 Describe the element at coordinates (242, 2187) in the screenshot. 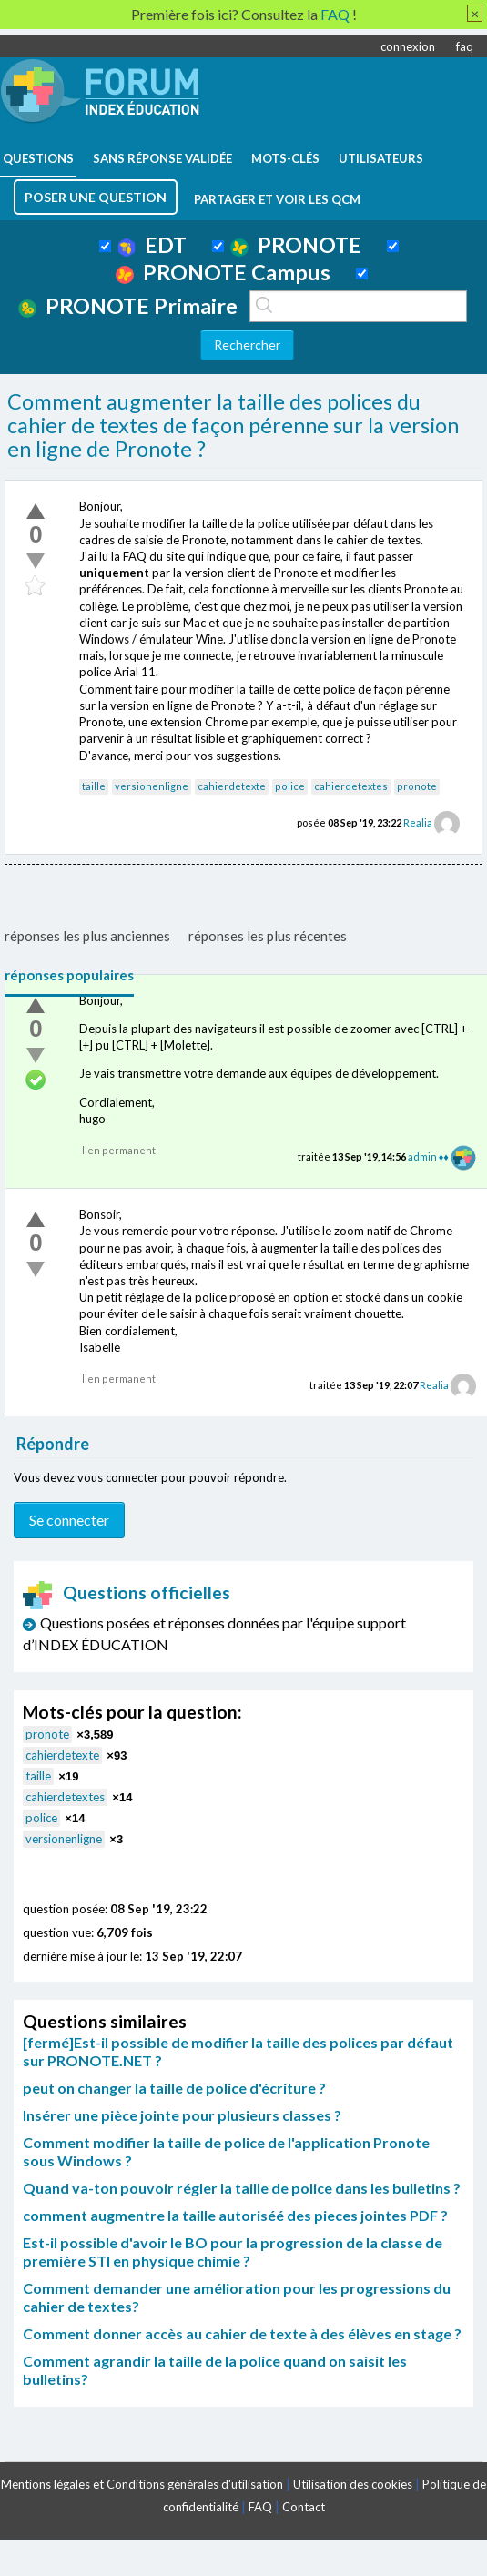

I see `Quand va-ton pouvoir régler la taille de police dans les bulletins ?` at that location.